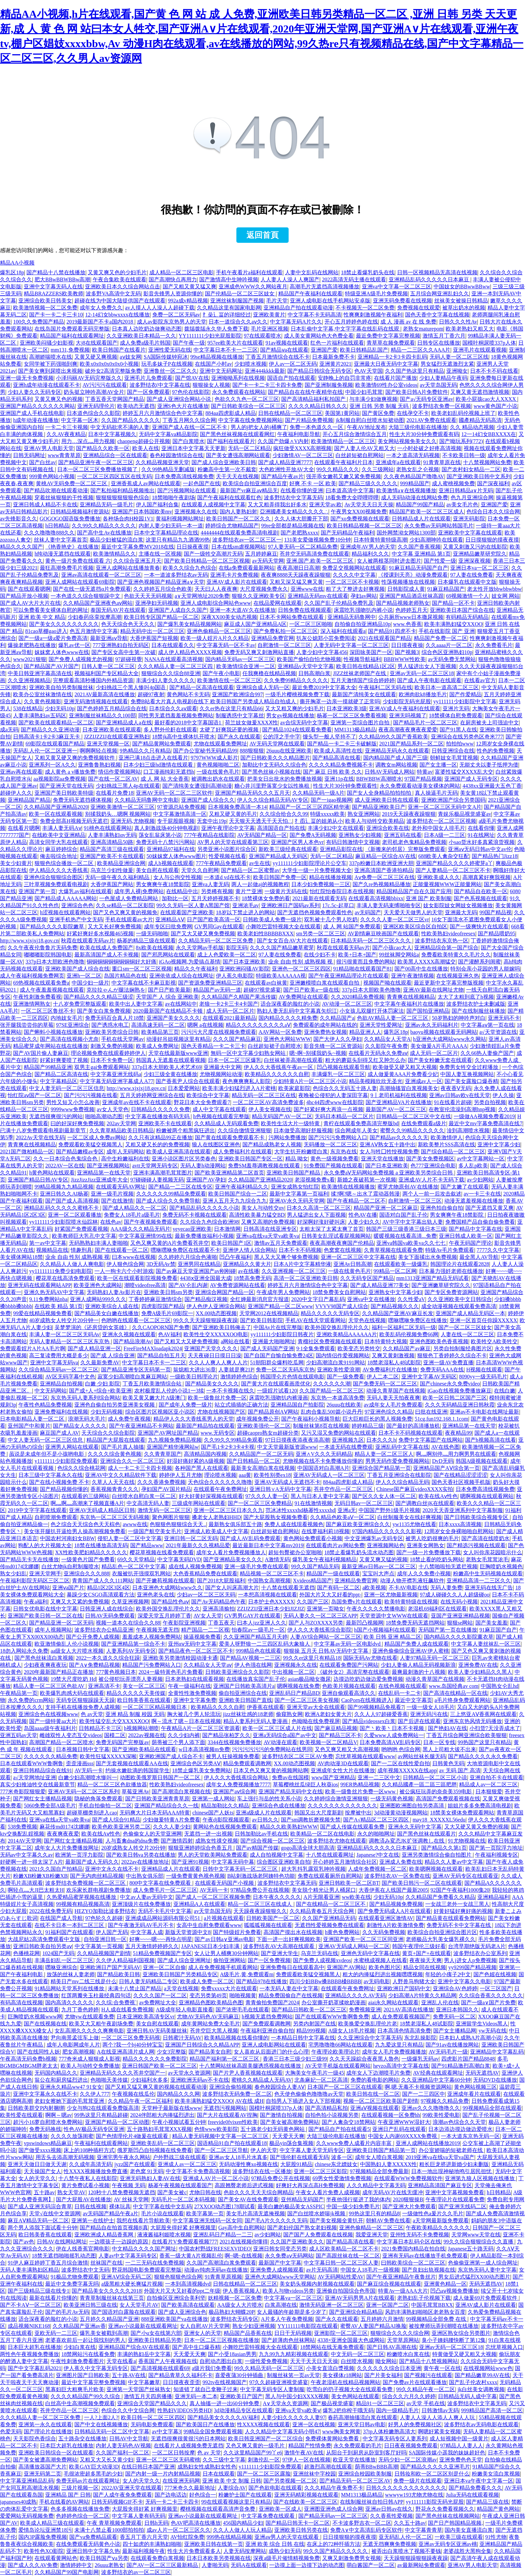 The height and width of the screenshot is (2576, 525). I want to click on 亚洲浓毛av, so click(245, 905).